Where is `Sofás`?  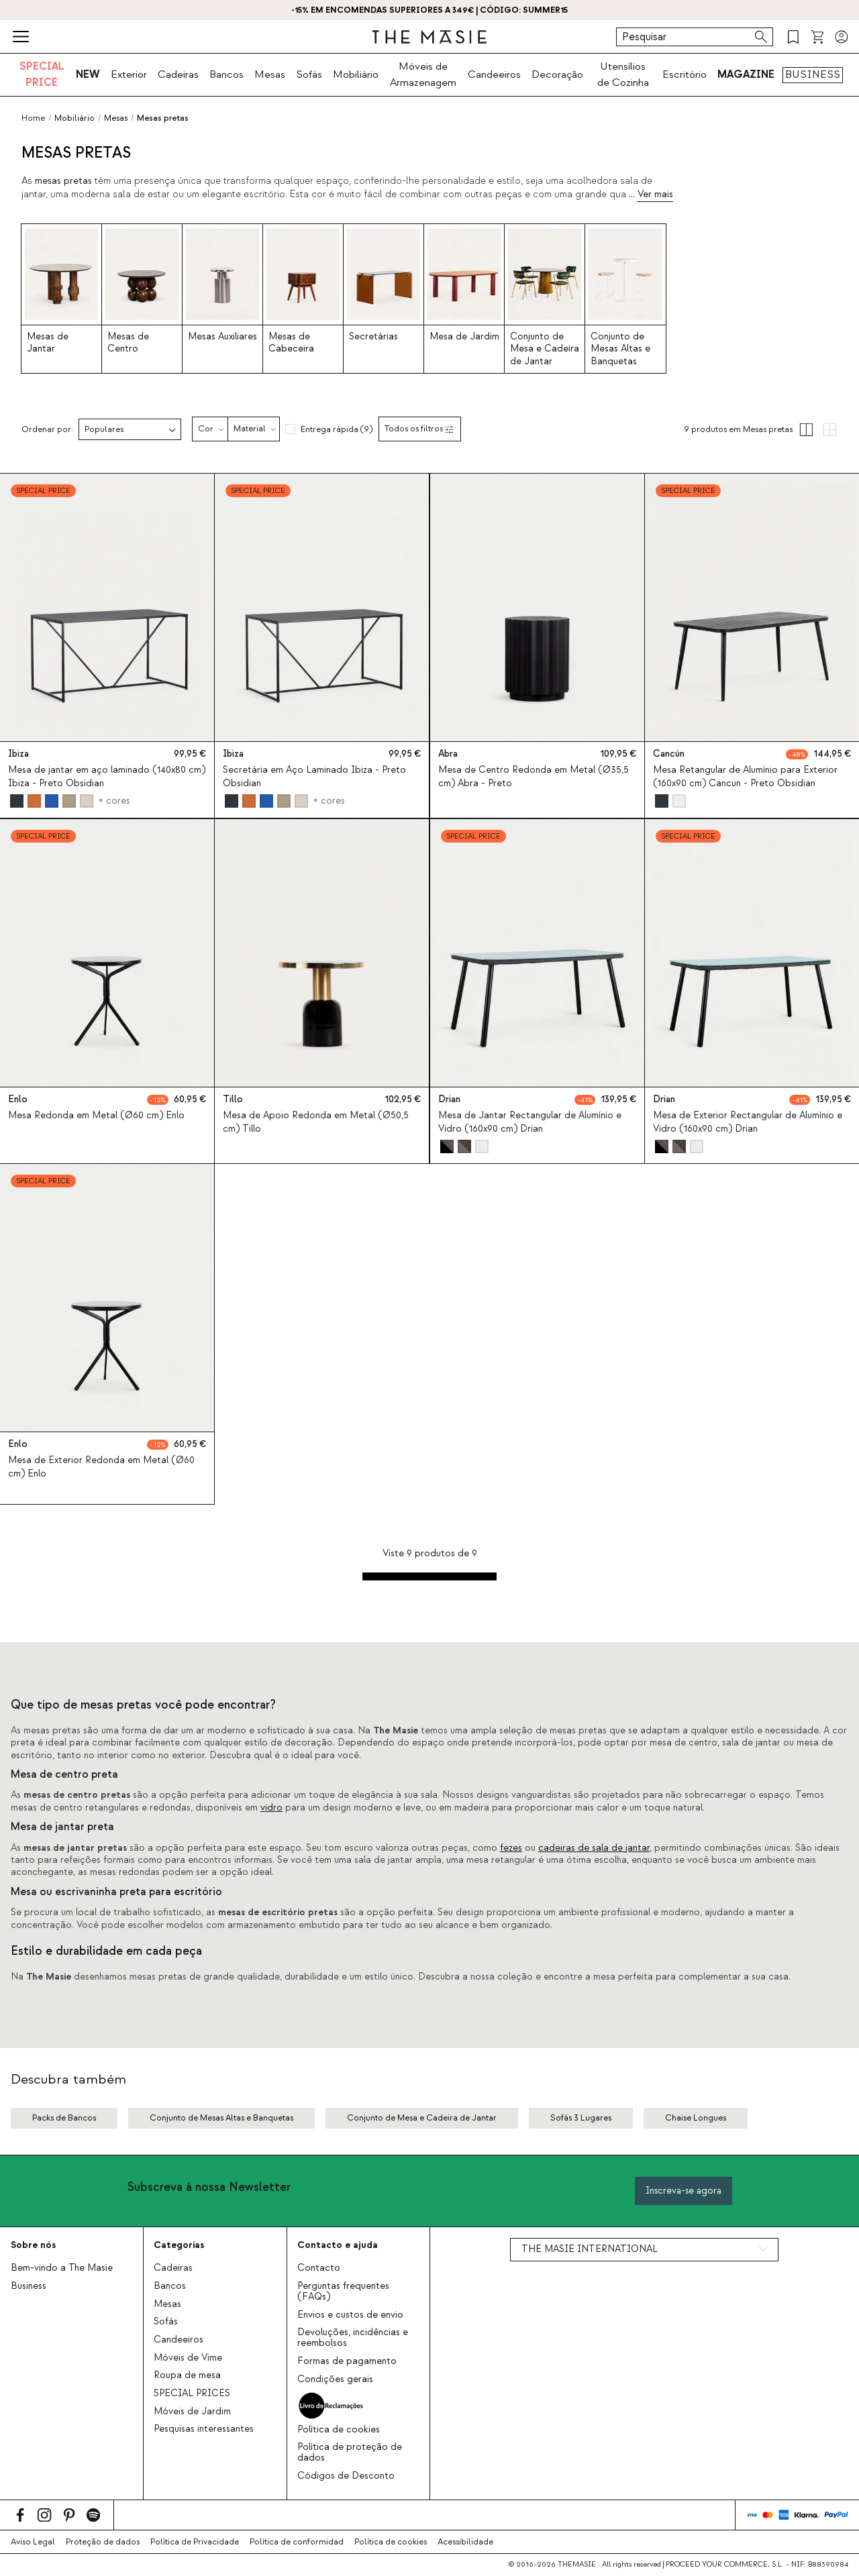
Sofás is located at coordinates (309, 74).